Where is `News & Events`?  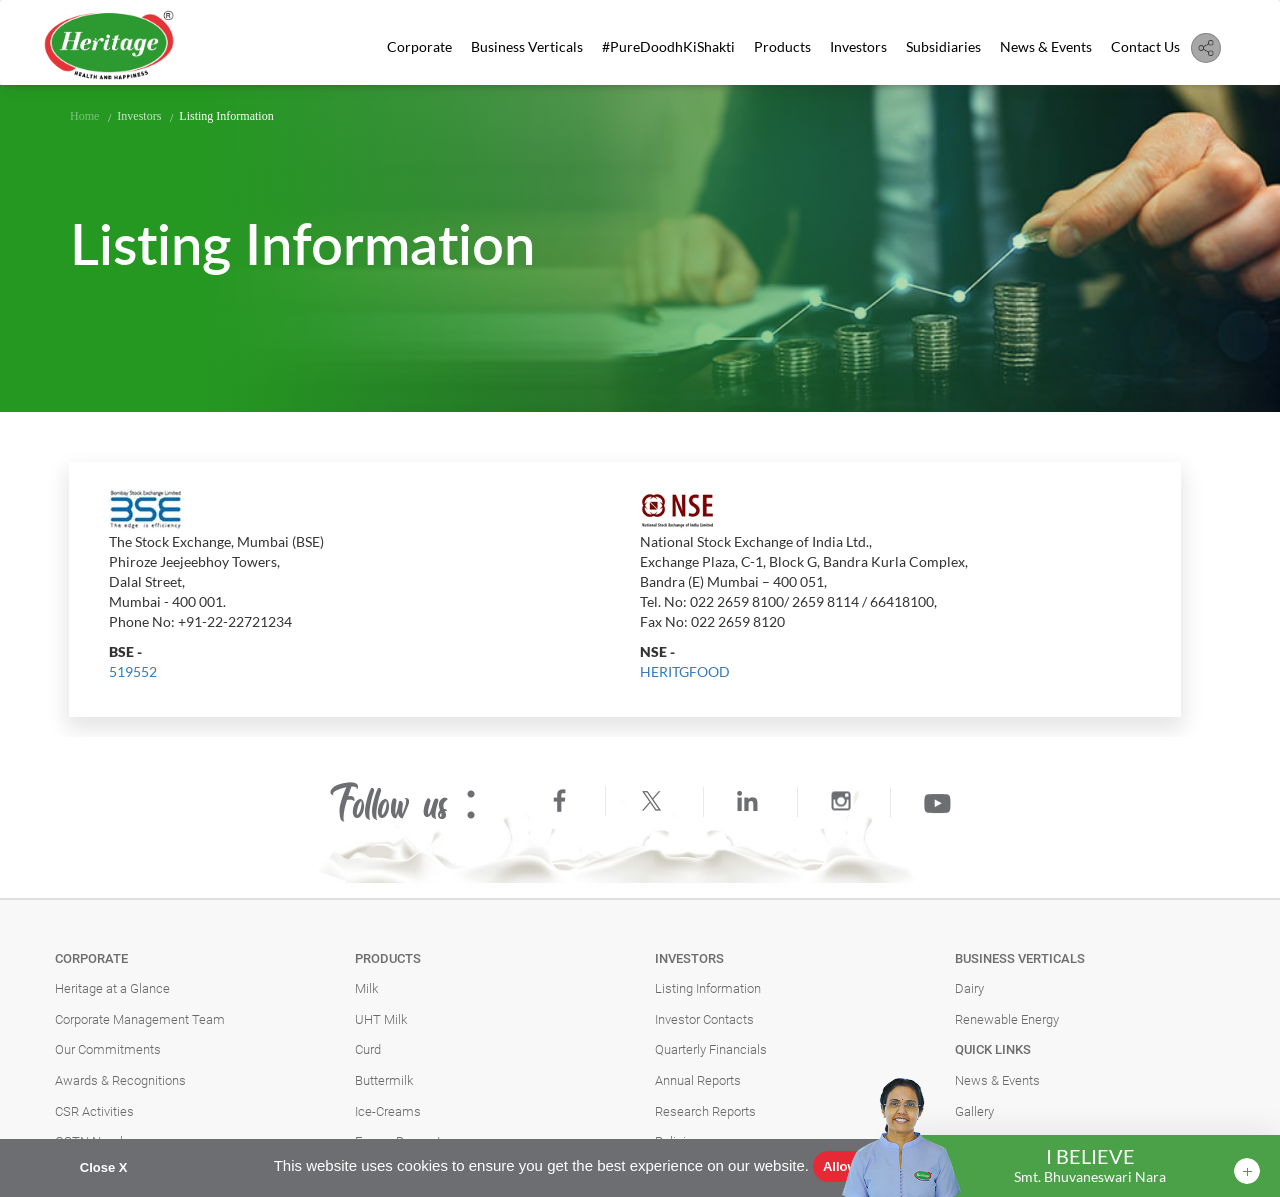
News & Events is located at coordinates (1046, 46).